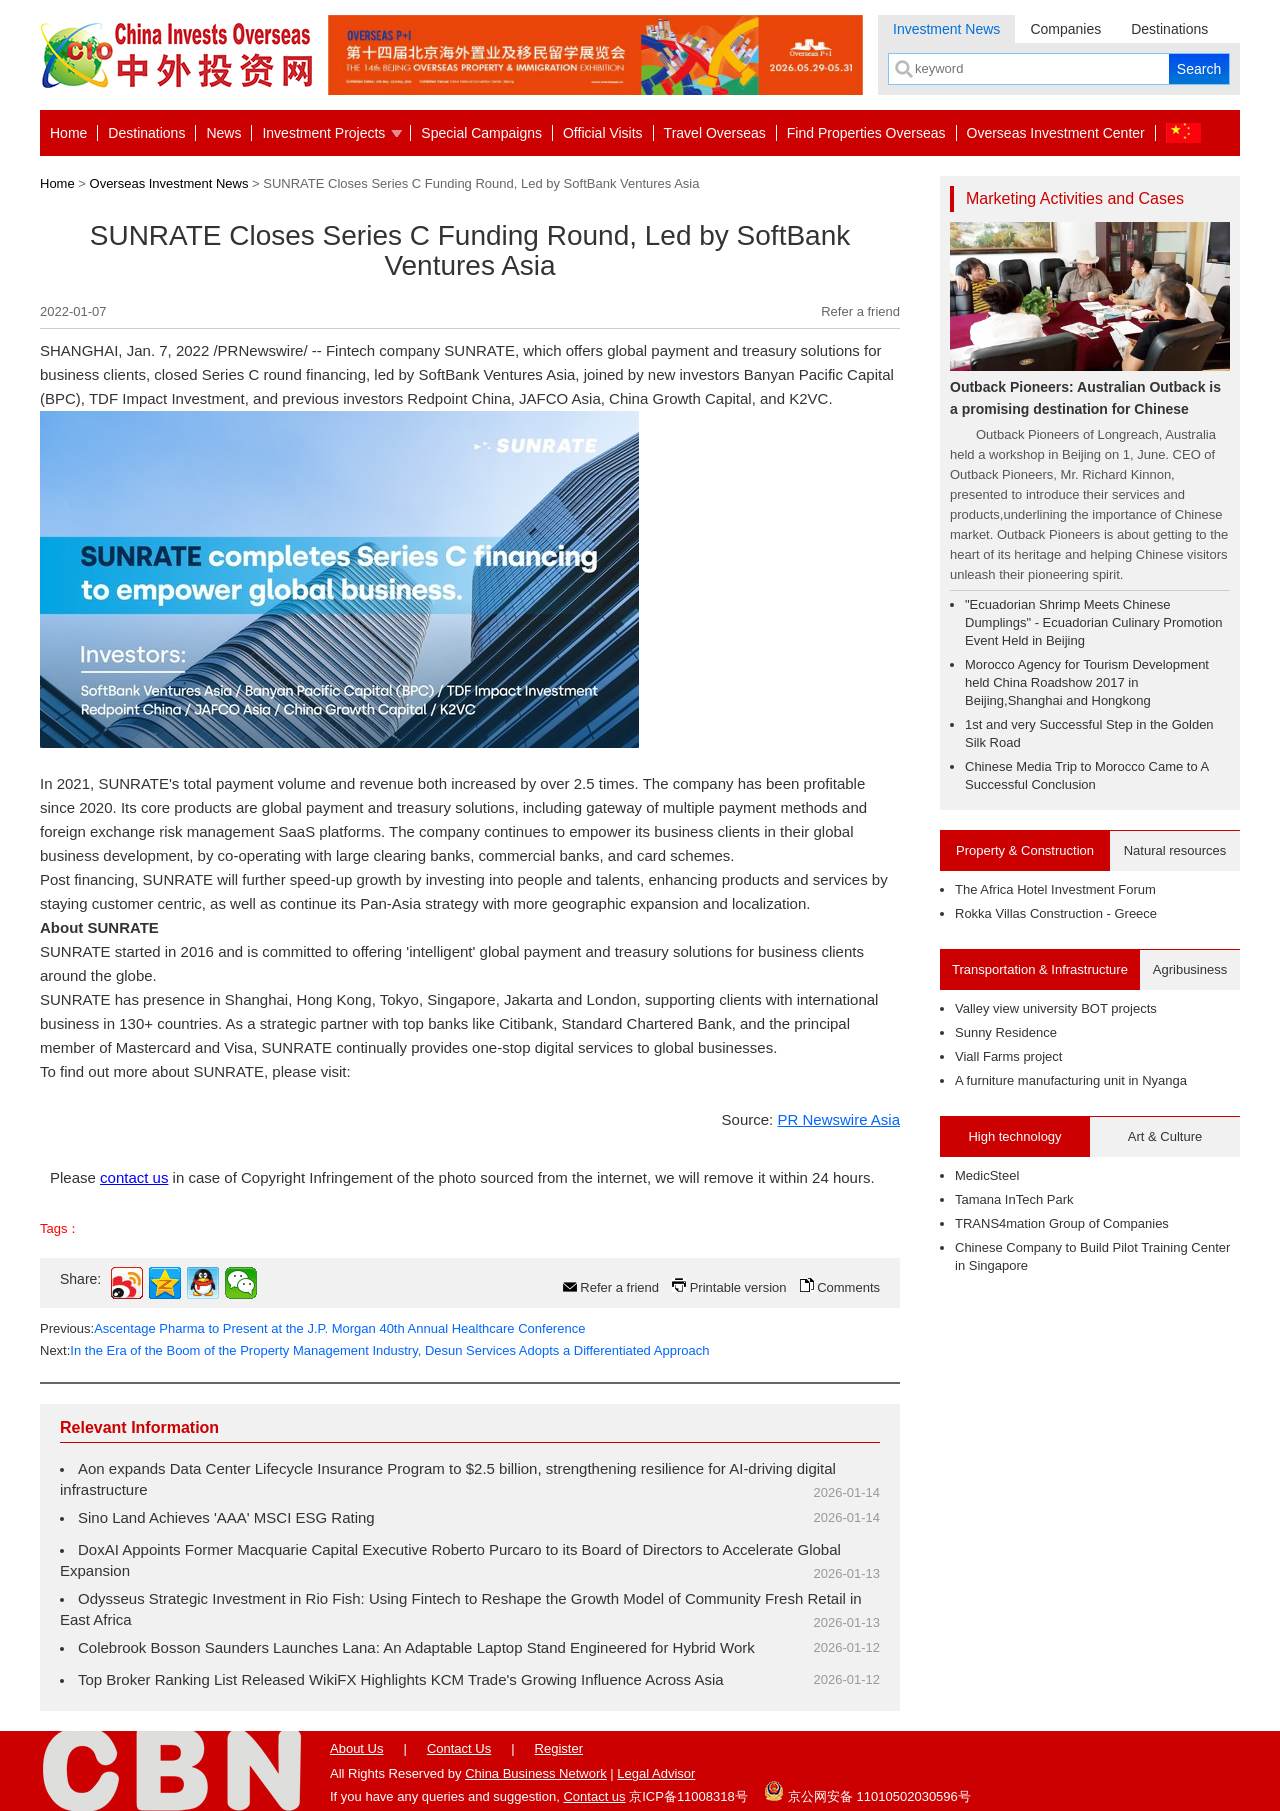 This screenshot has height=1811, width=1280. I want to click on Next:, so click(374, 1350).